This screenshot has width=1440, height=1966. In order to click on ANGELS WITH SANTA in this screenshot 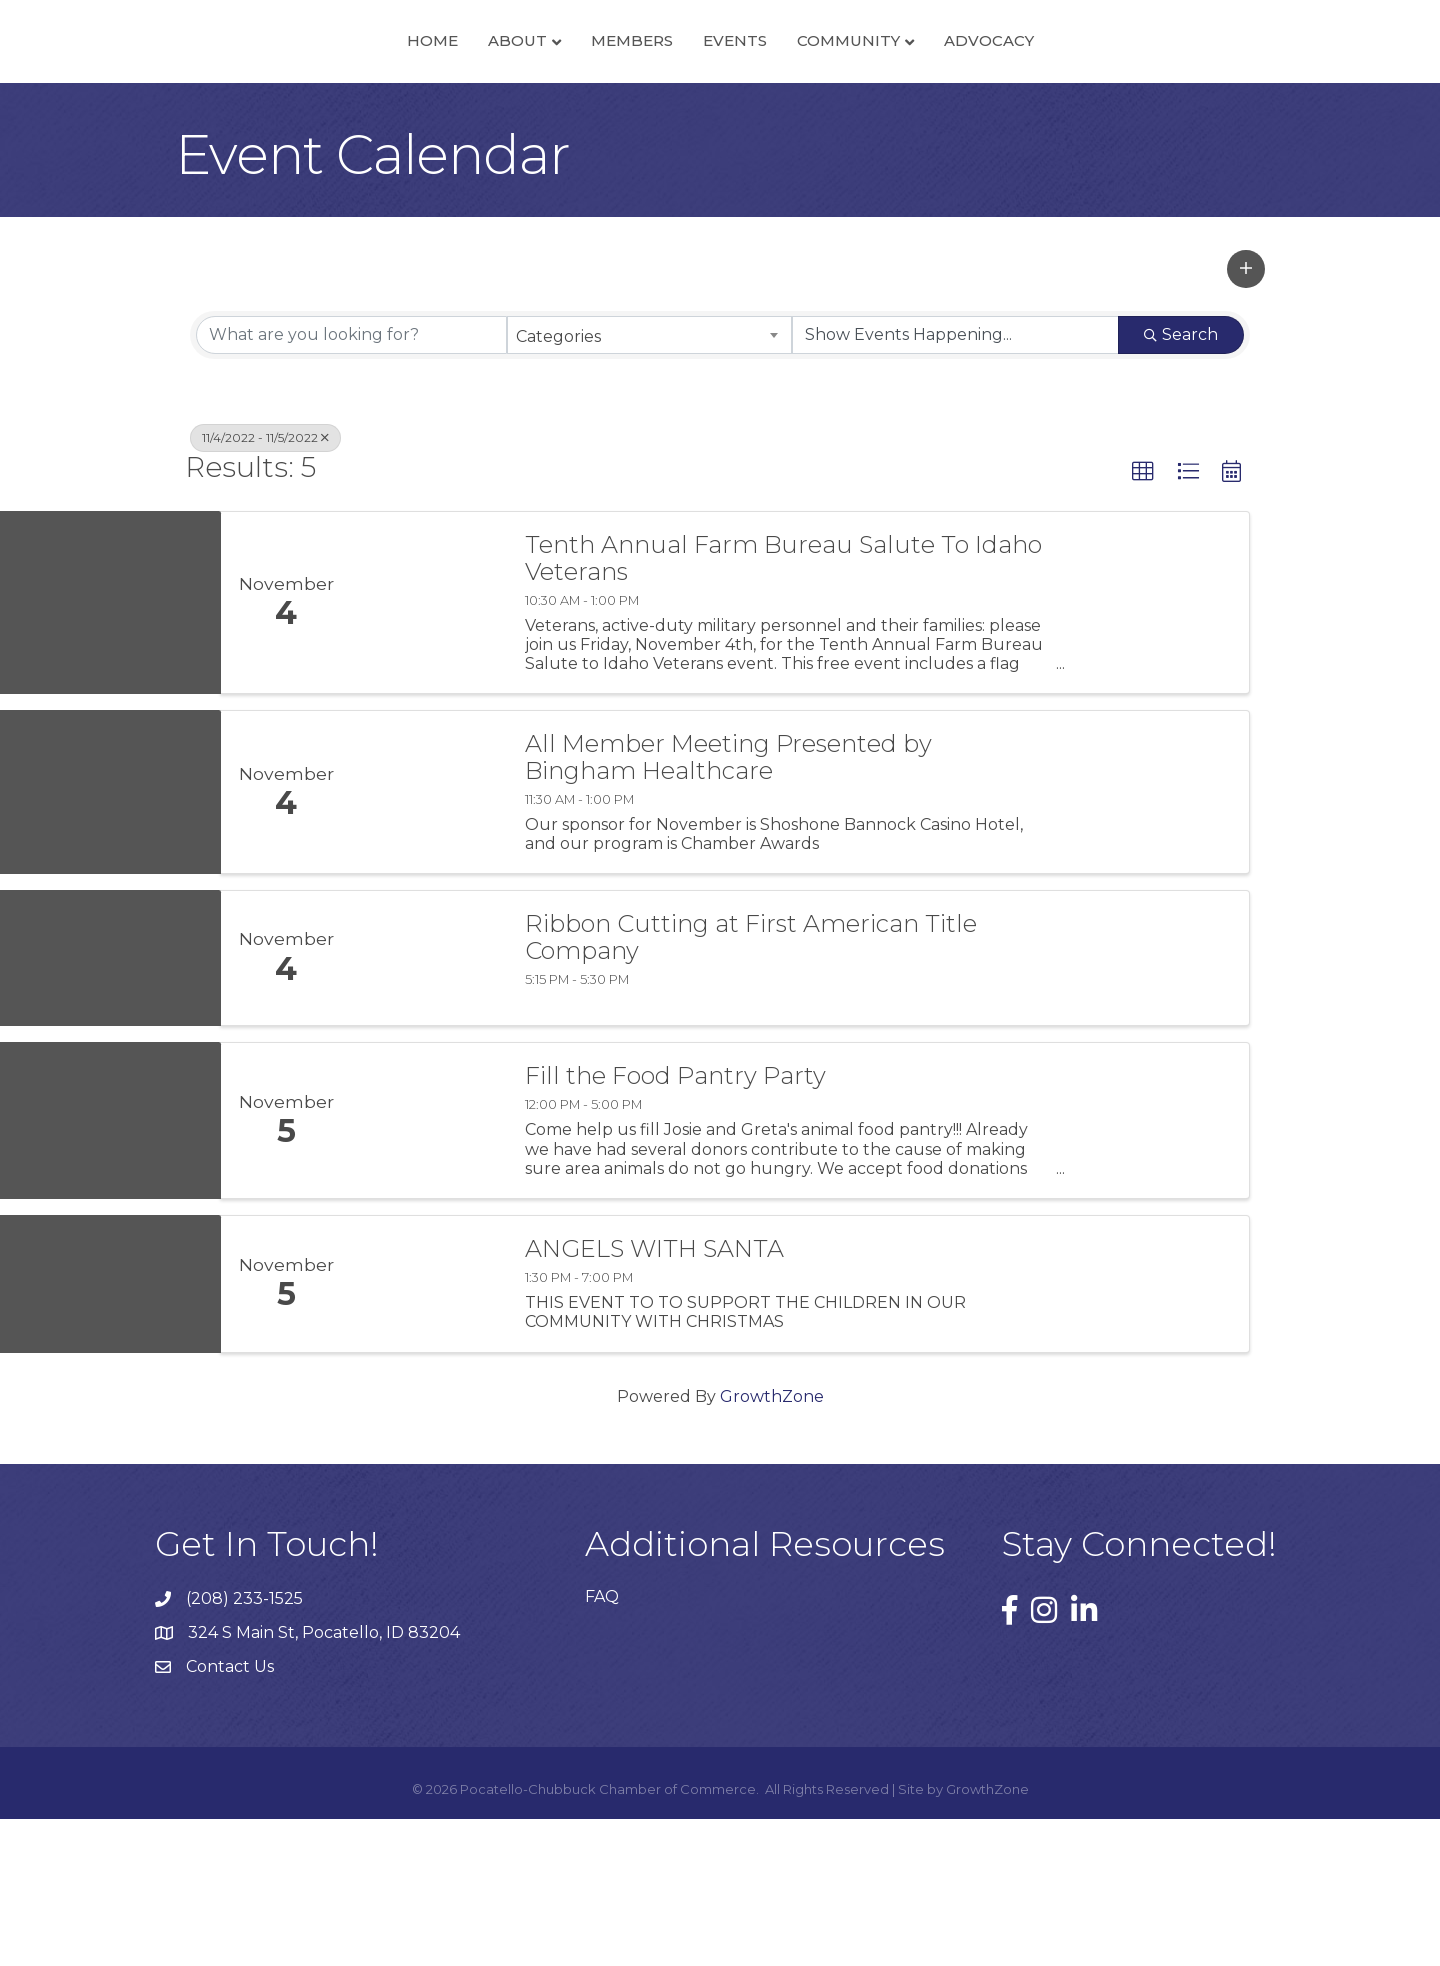, I will do `click(654, 1396)`.